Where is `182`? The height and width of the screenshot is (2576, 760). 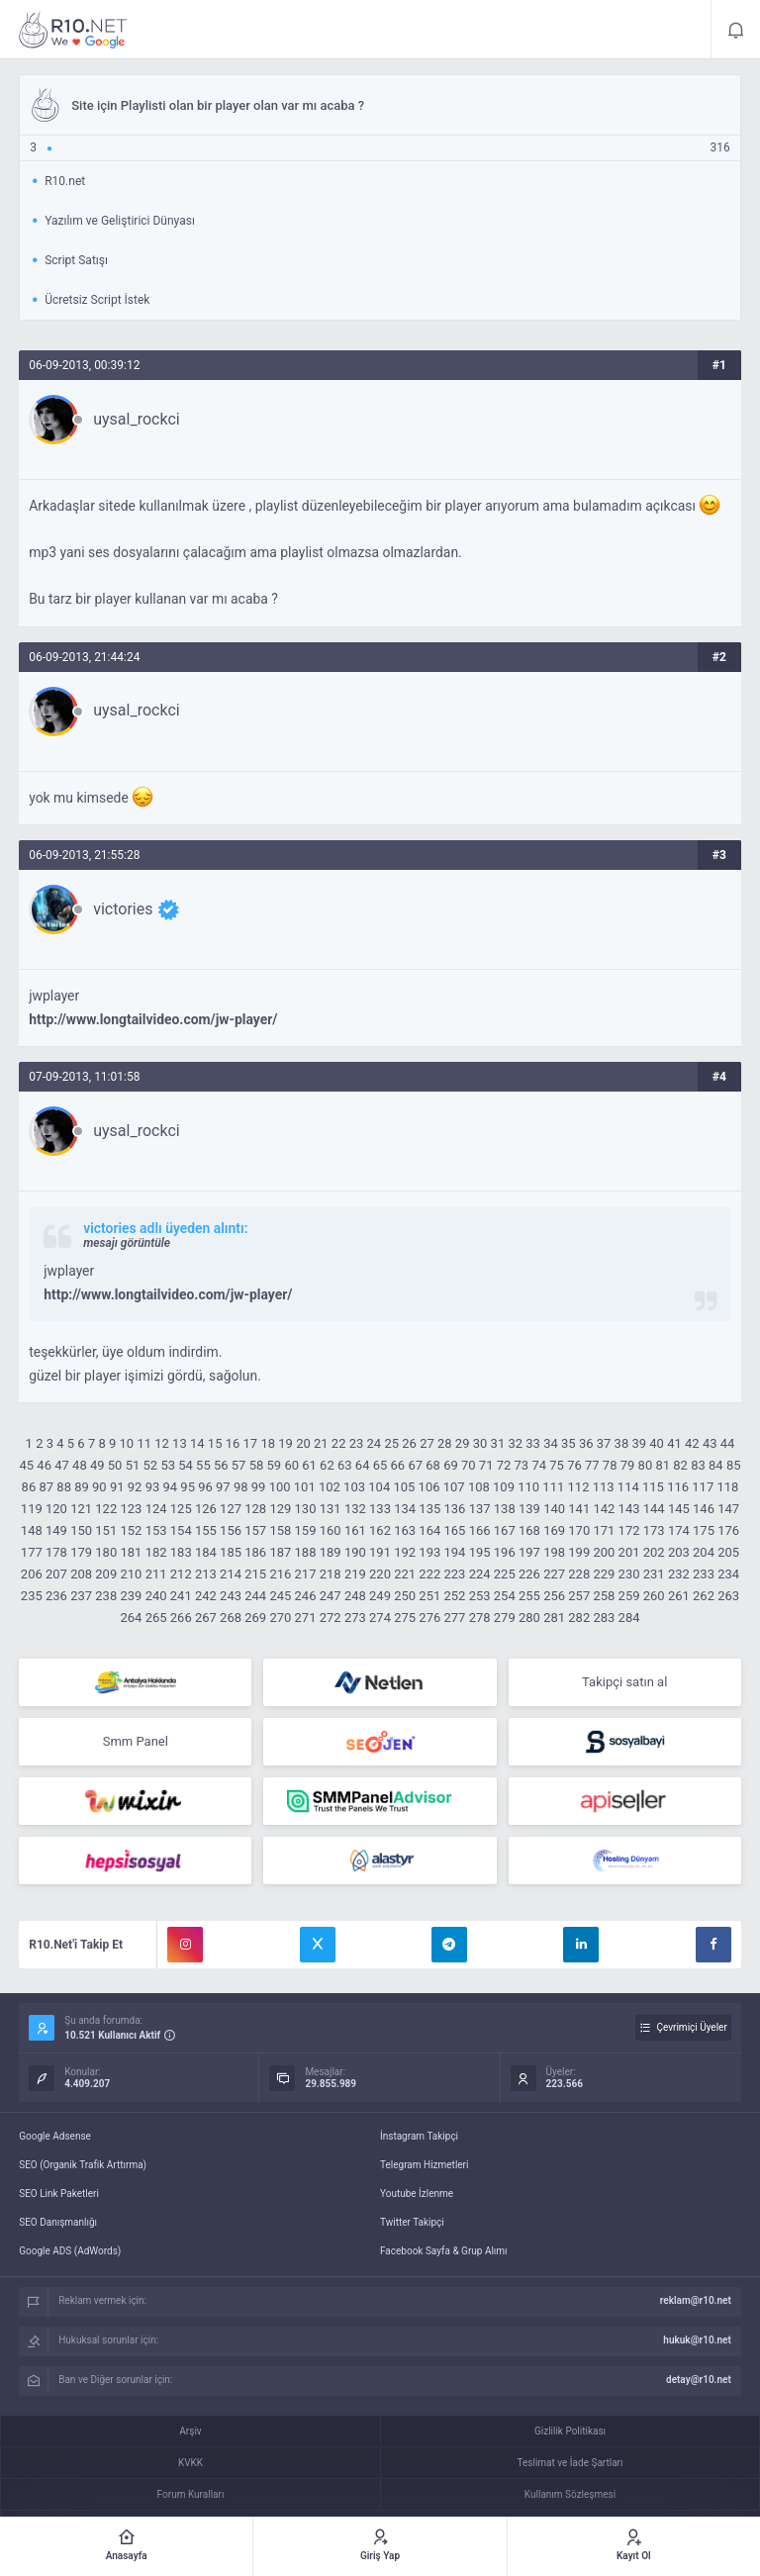 182 is located at coordinates (156, 1552).